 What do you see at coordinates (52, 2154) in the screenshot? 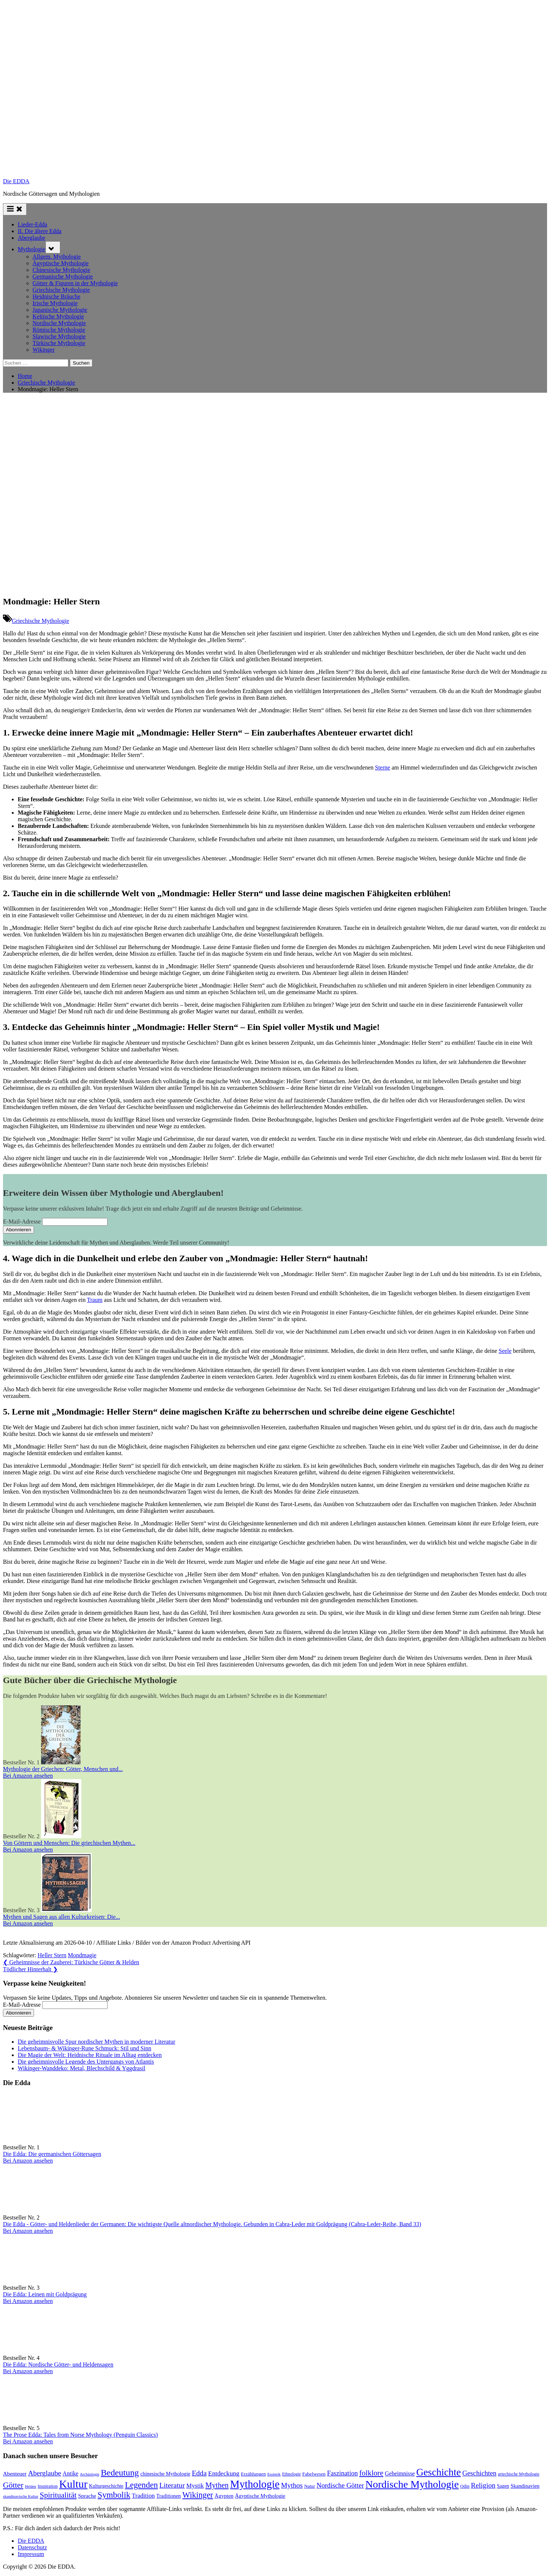
I see `Die Edda: Die germanischen Göttersagen` at bounding box center [52, 2154].